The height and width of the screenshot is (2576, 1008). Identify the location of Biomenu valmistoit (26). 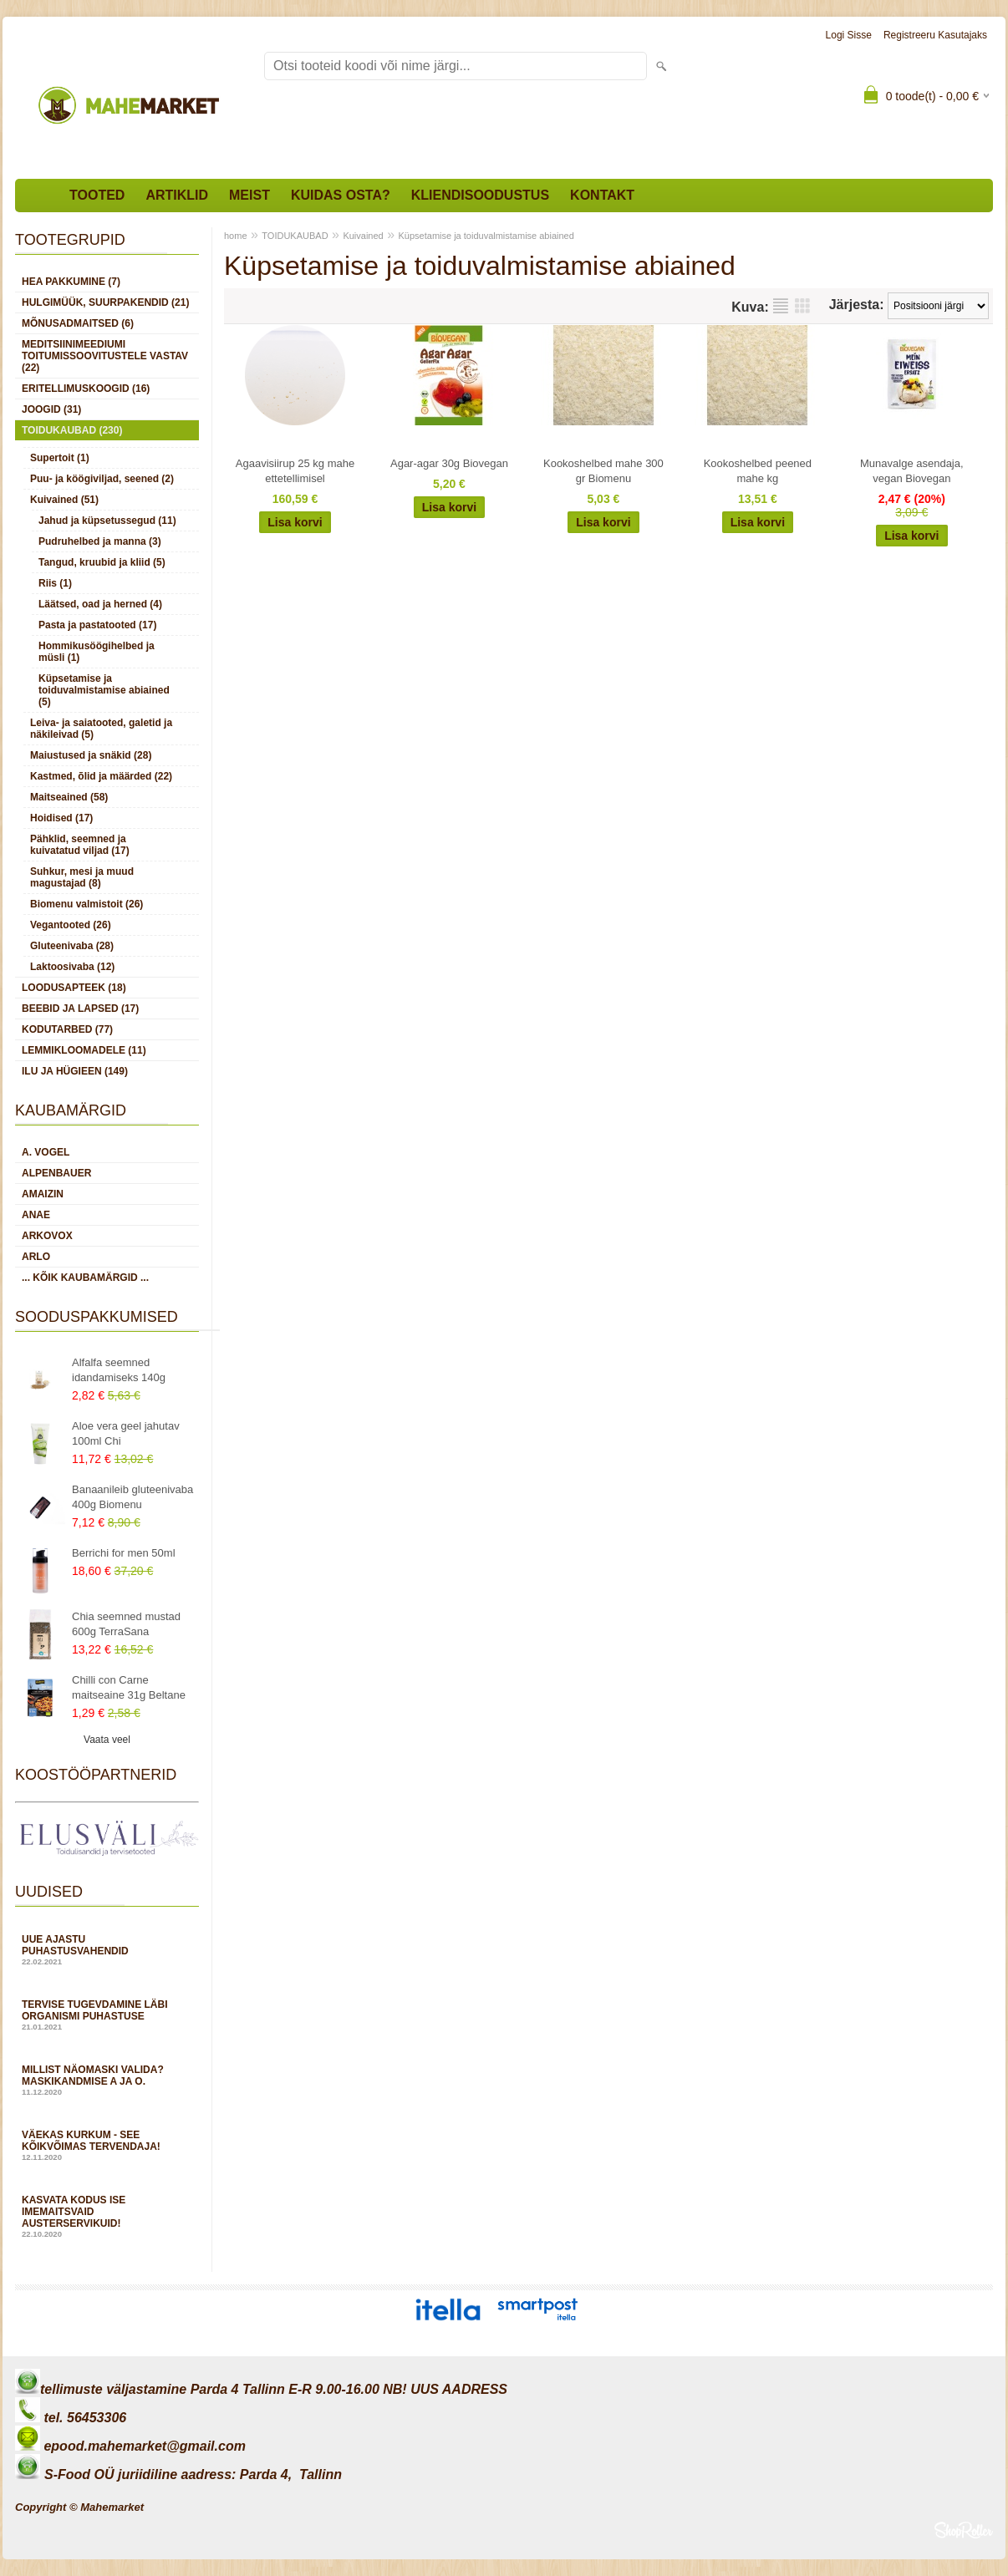
(86, 904).